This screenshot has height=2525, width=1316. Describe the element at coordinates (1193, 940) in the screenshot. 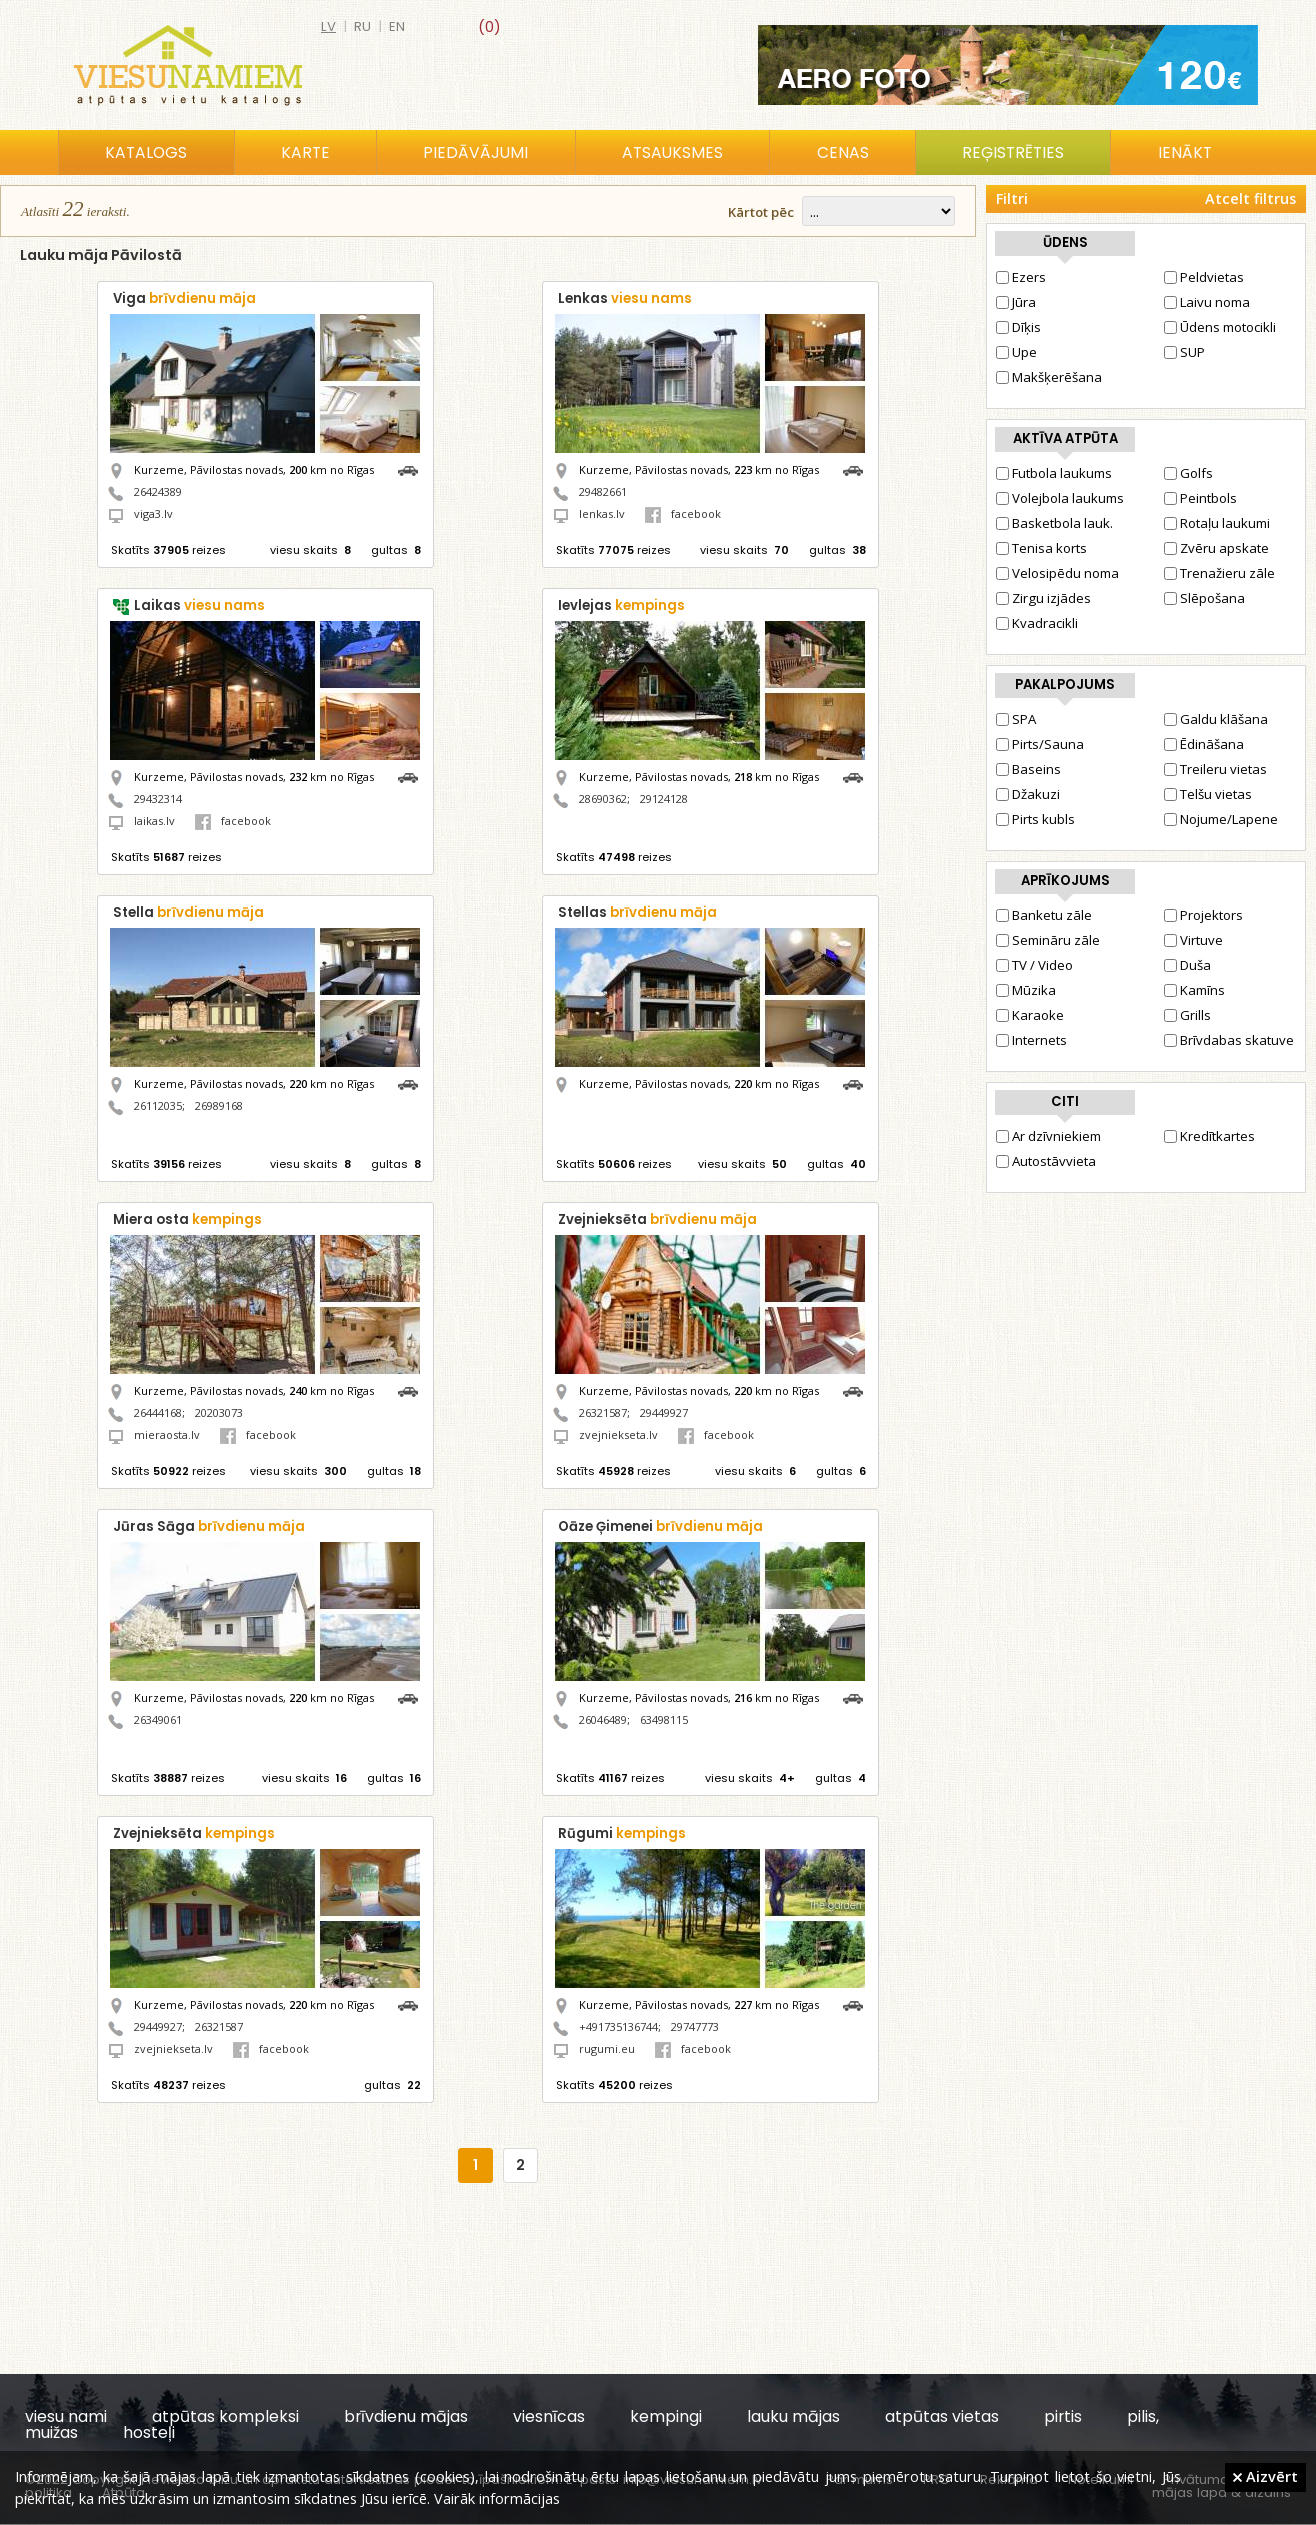

I see `Virtuve` at that location.